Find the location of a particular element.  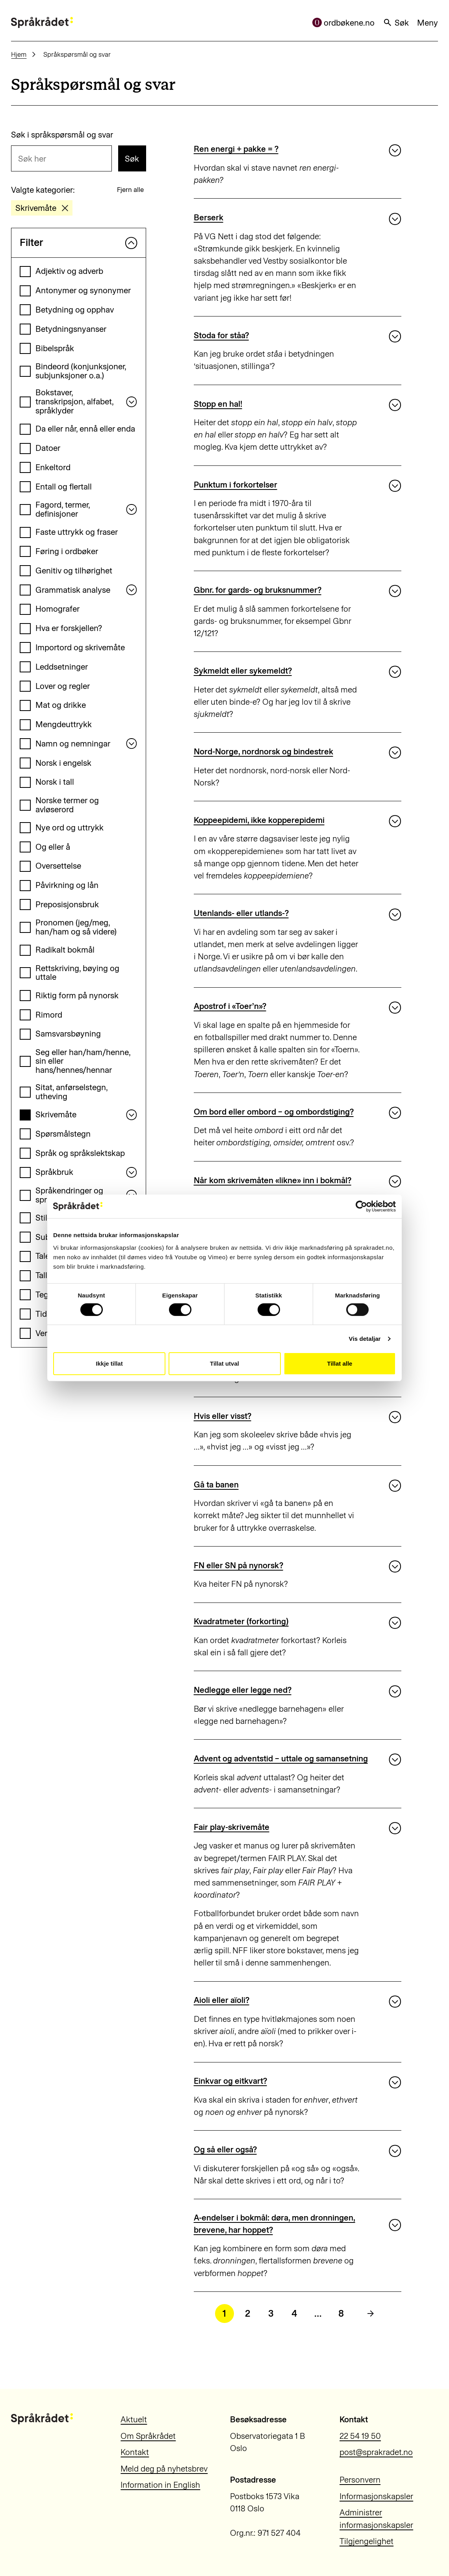

Aioli eller aïoli? is located at coordinates (221, 2000).